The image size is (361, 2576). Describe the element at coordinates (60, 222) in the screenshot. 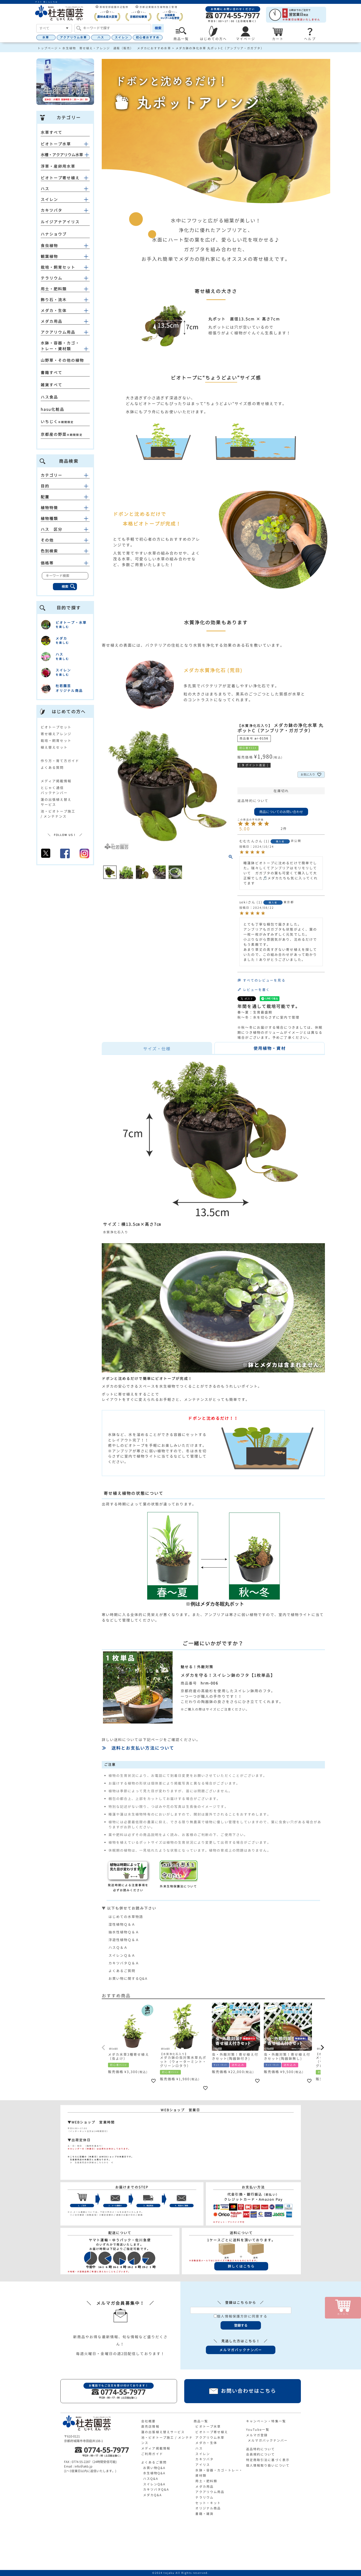

I see `ルイジアナアイリス` at that location.